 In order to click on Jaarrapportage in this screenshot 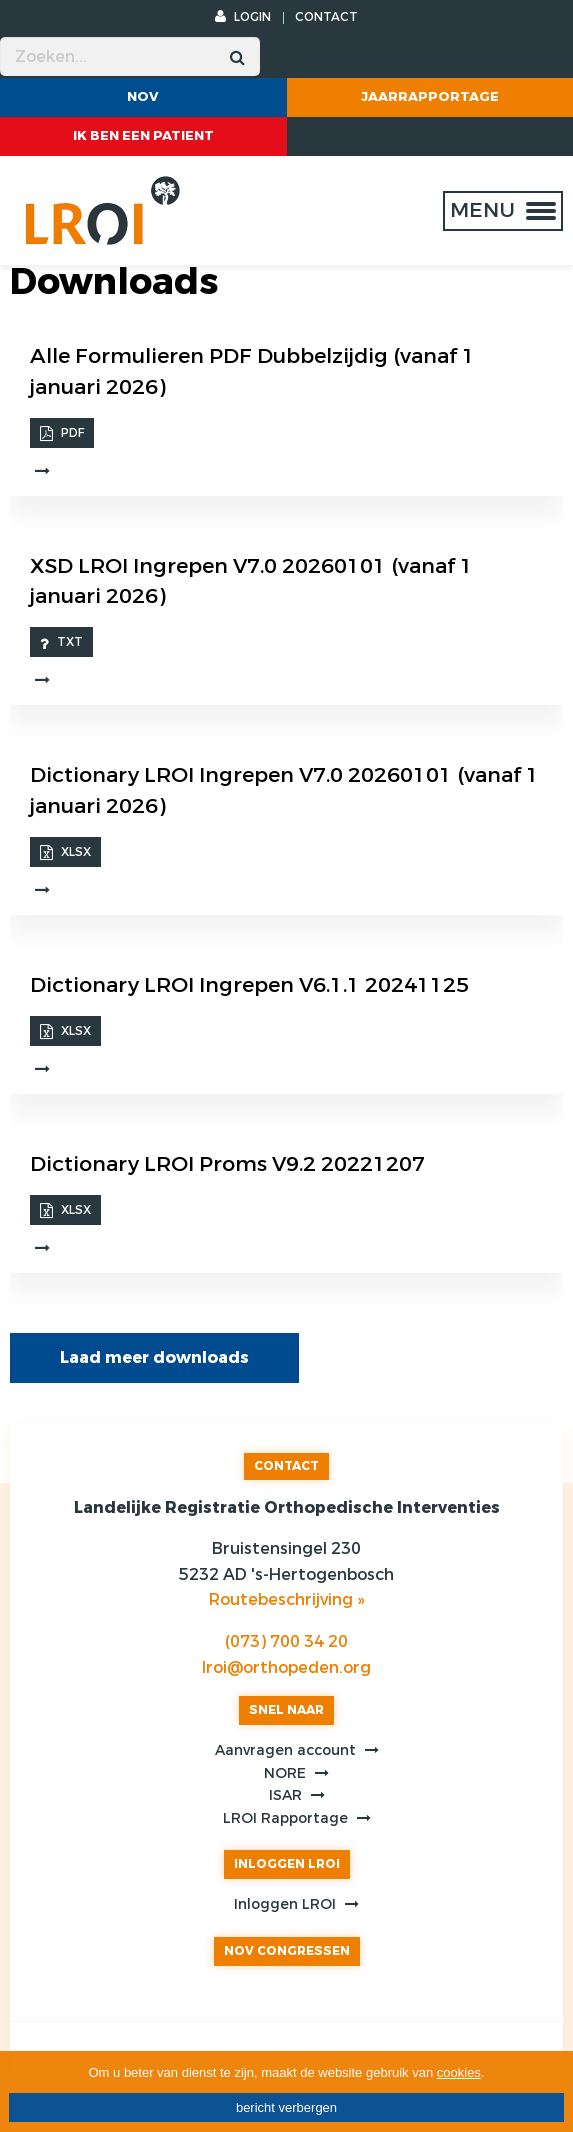, I will do `click(430, 96)`.